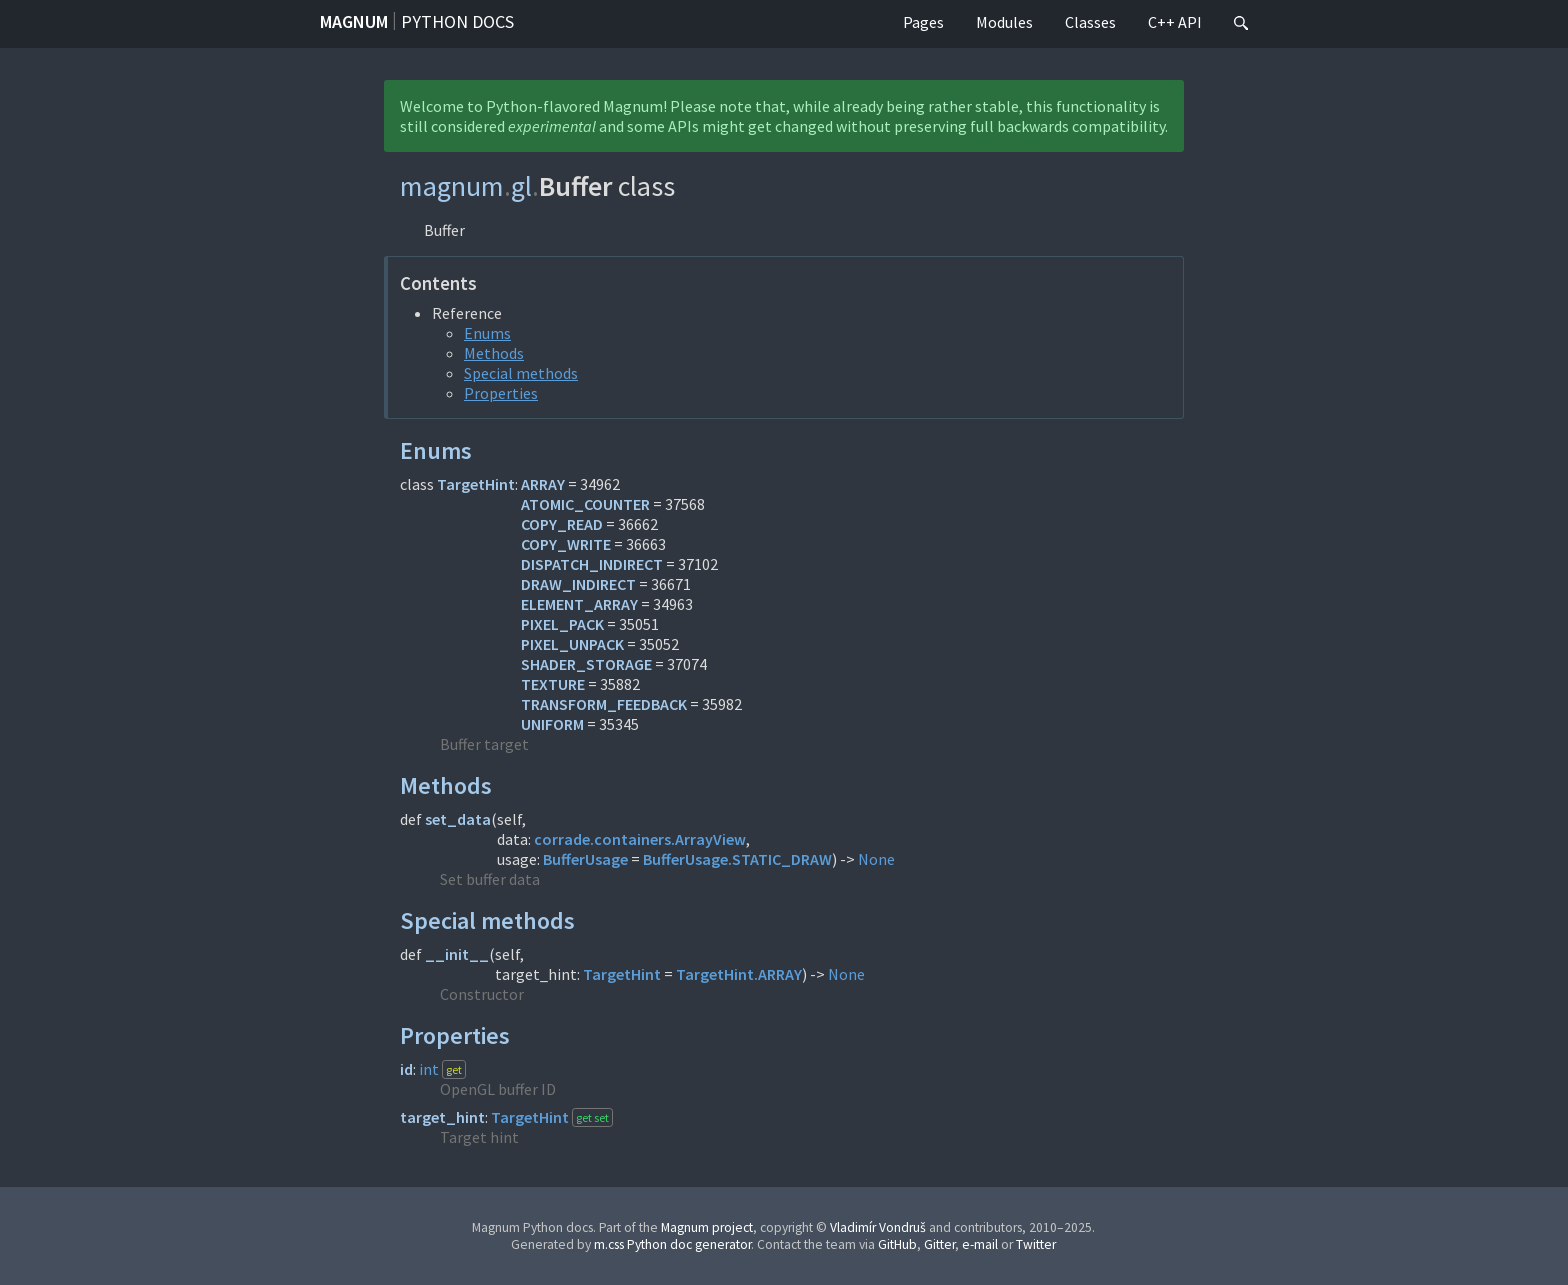 This screenshot has width=1568, height=1285. Describe the element at coordinates (585, 859) in the screenshot. I see `BufferUsage` at that location.